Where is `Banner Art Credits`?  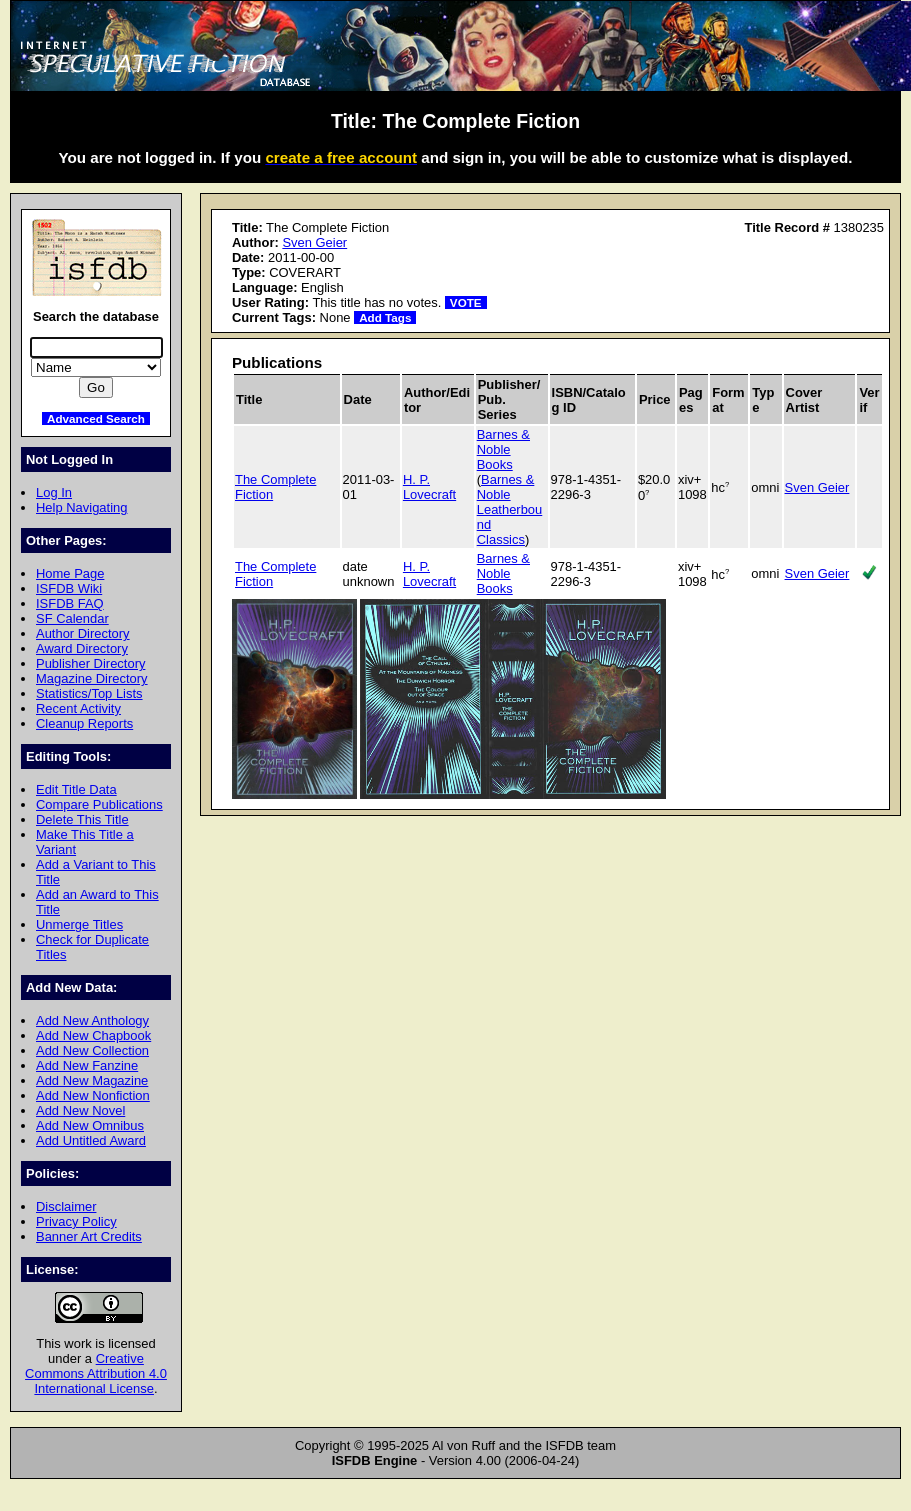 Banner Art Credits is located at coordinates (89, 1236).